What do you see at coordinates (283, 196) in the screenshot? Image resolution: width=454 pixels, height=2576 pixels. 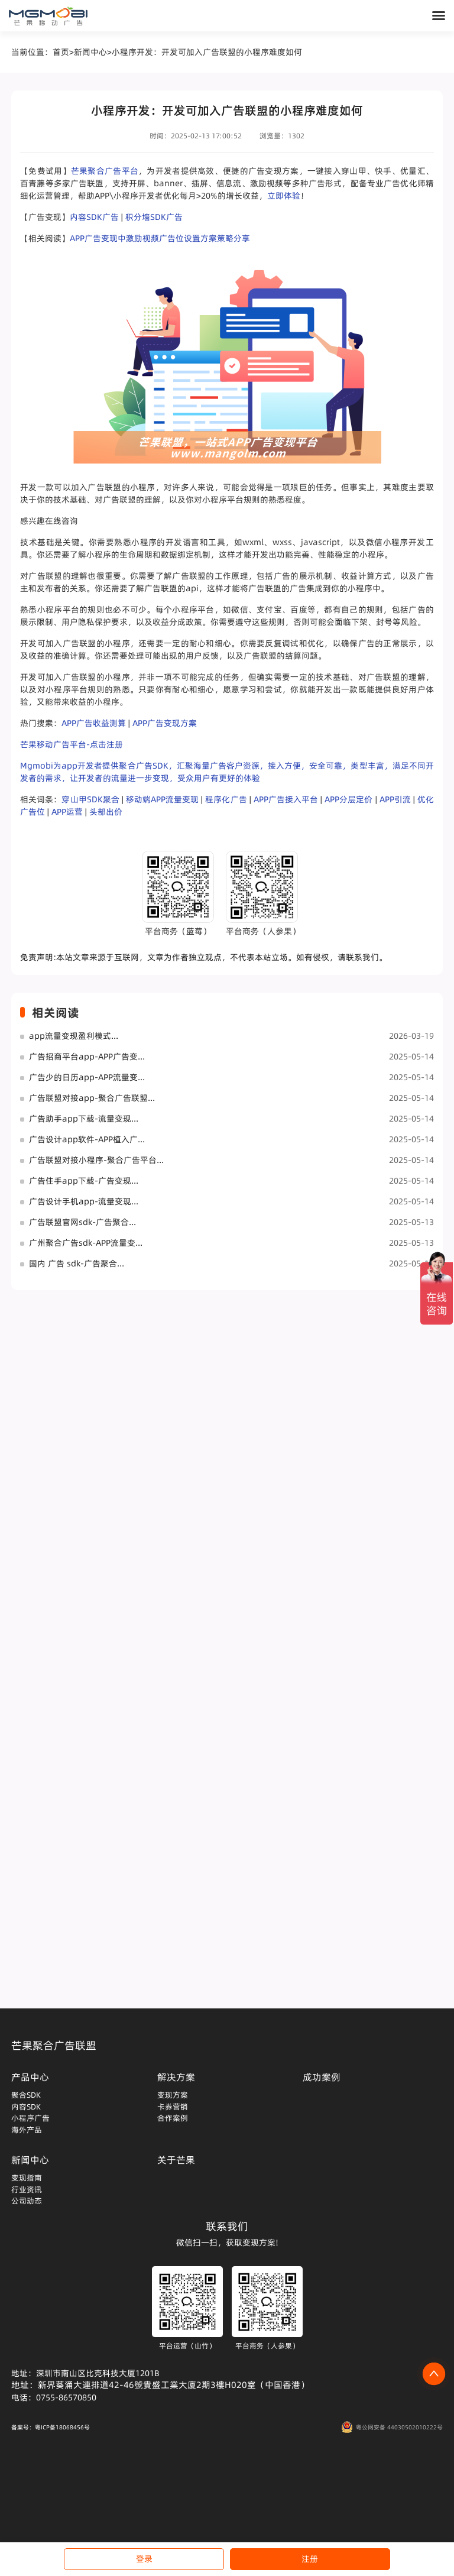 I see `立即体验` at bounding box center [283, 196].